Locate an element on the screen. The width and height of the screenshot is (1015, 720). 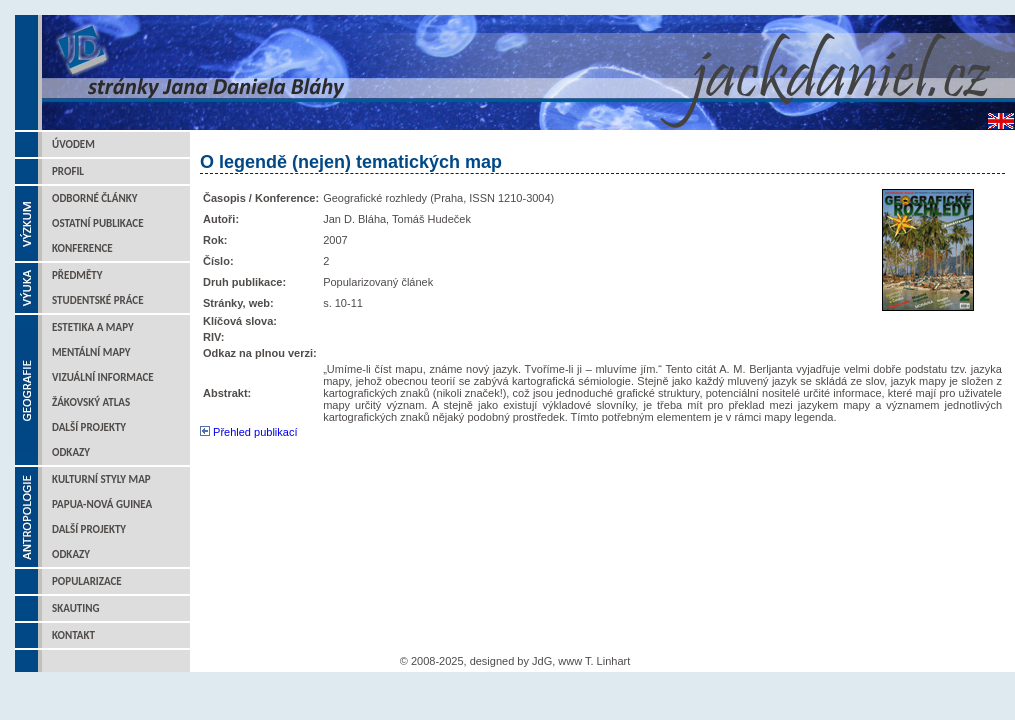
Estetika a mapy is located at coordinates (93, 327).